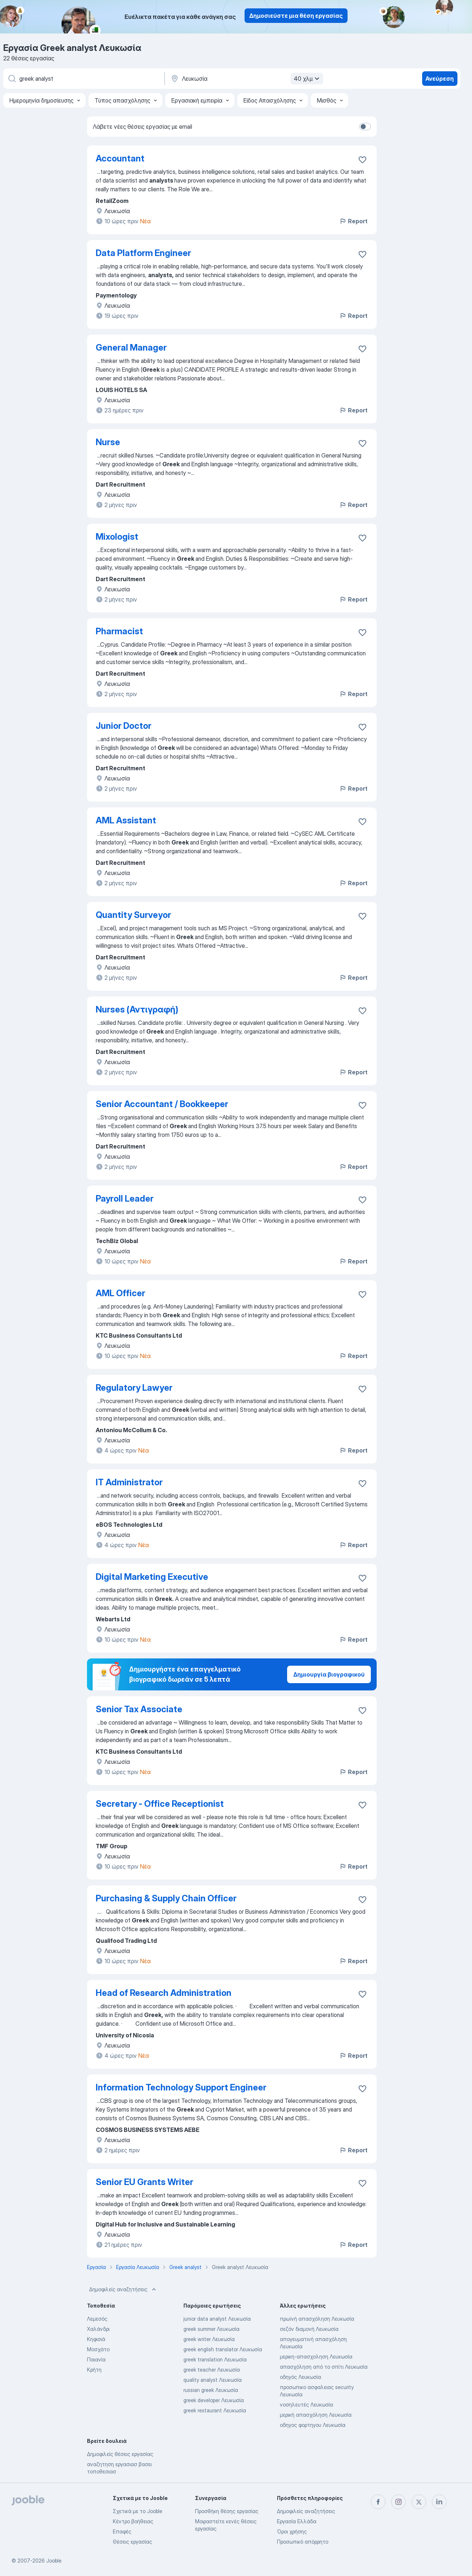  I want to click on Παιανία, so click(96, 2359).